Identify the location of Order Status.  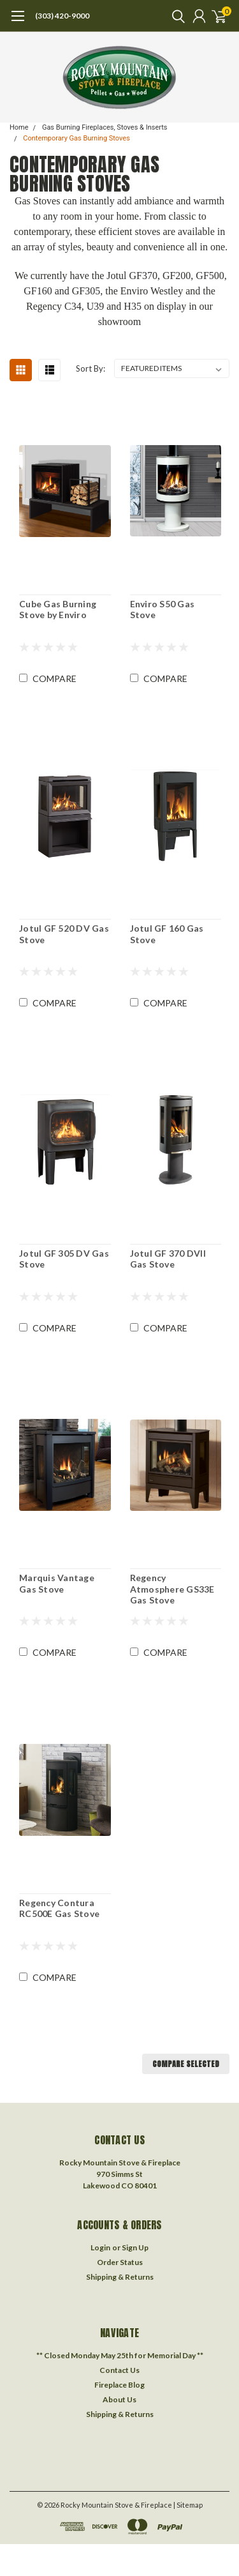
(120, 2262).